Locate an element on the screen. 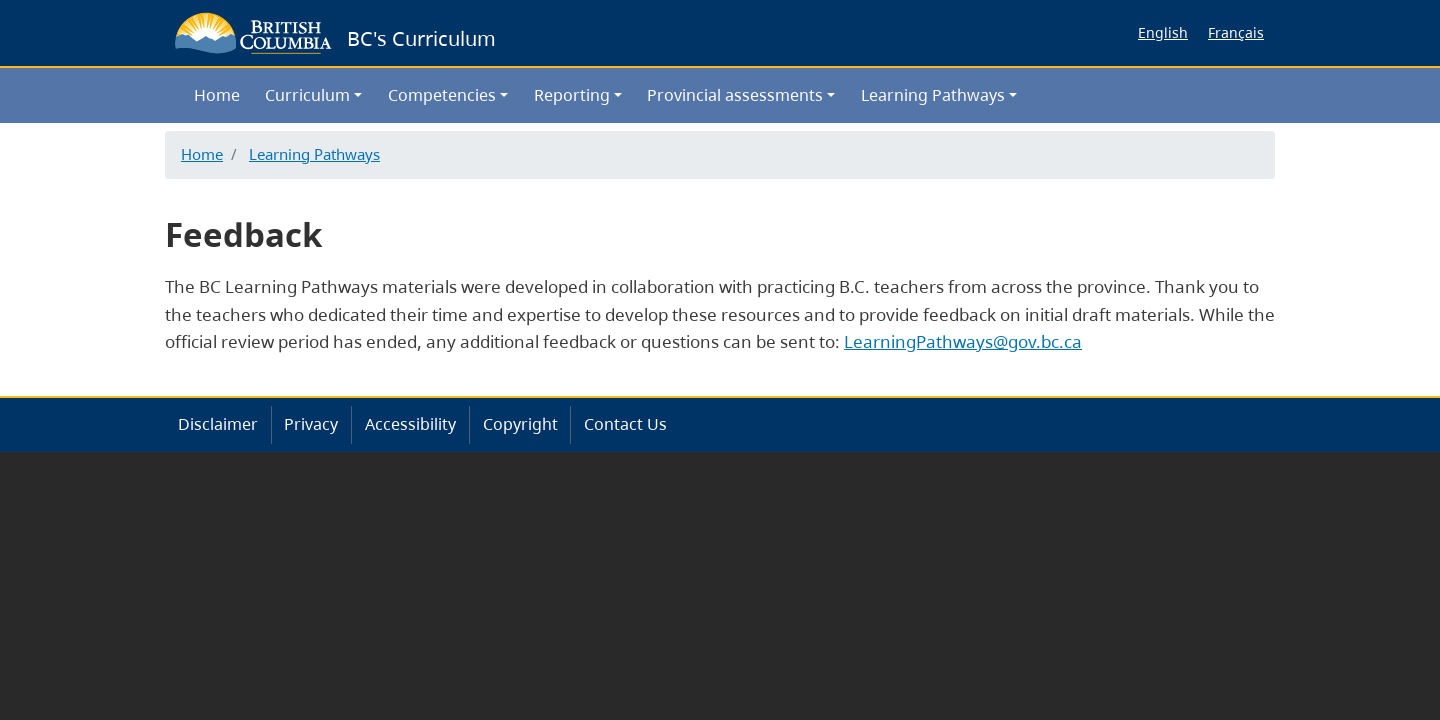 The width and height of the screenshot is (1440, 720). Reporting is located at coordinates (572, 95).